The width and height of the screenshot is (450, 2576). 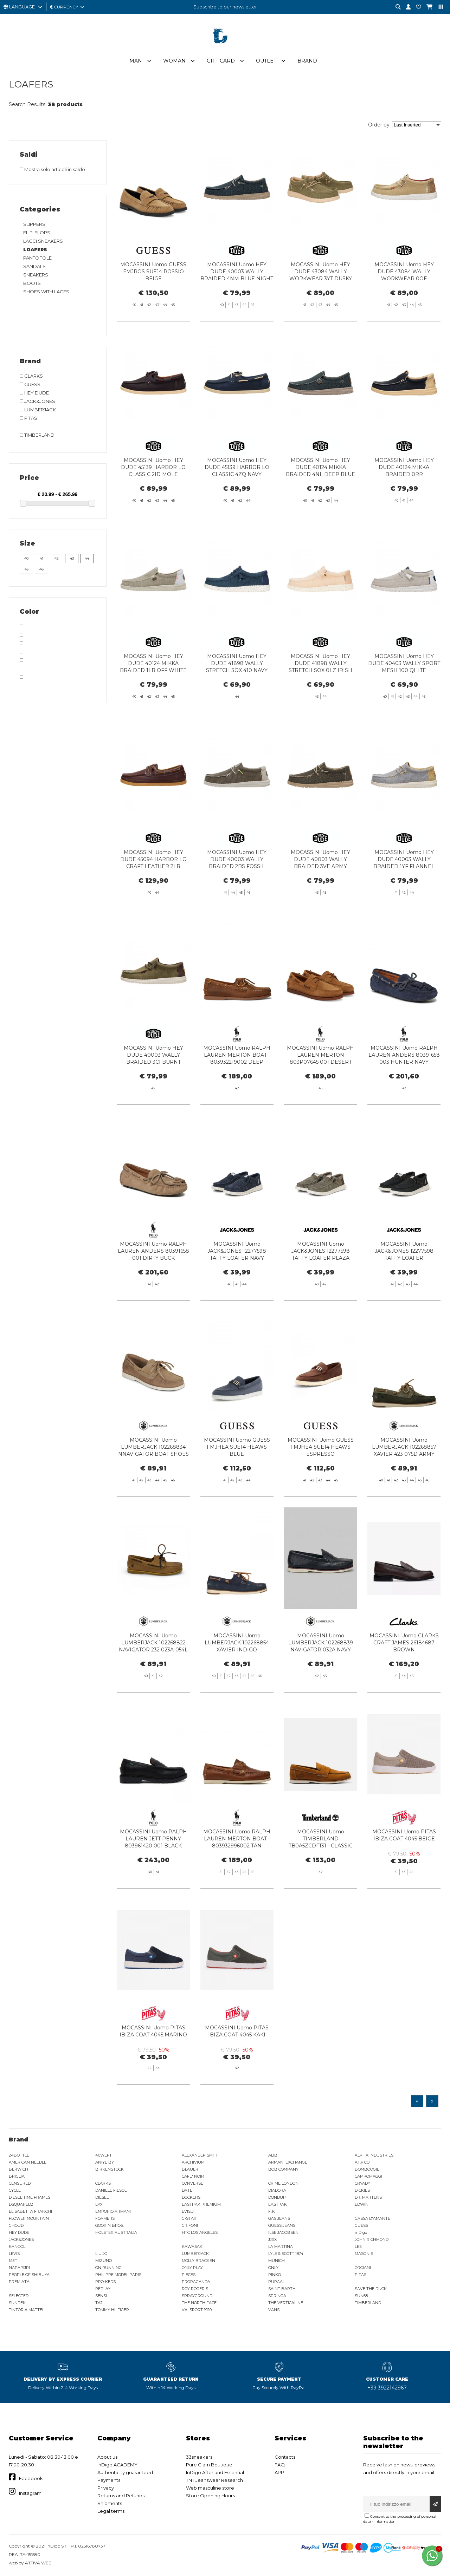 What do you see at coordinates (200, 2155) in the screenshot?
I see `ALEXANDER SMITH` at bounding box center [200, 2155].